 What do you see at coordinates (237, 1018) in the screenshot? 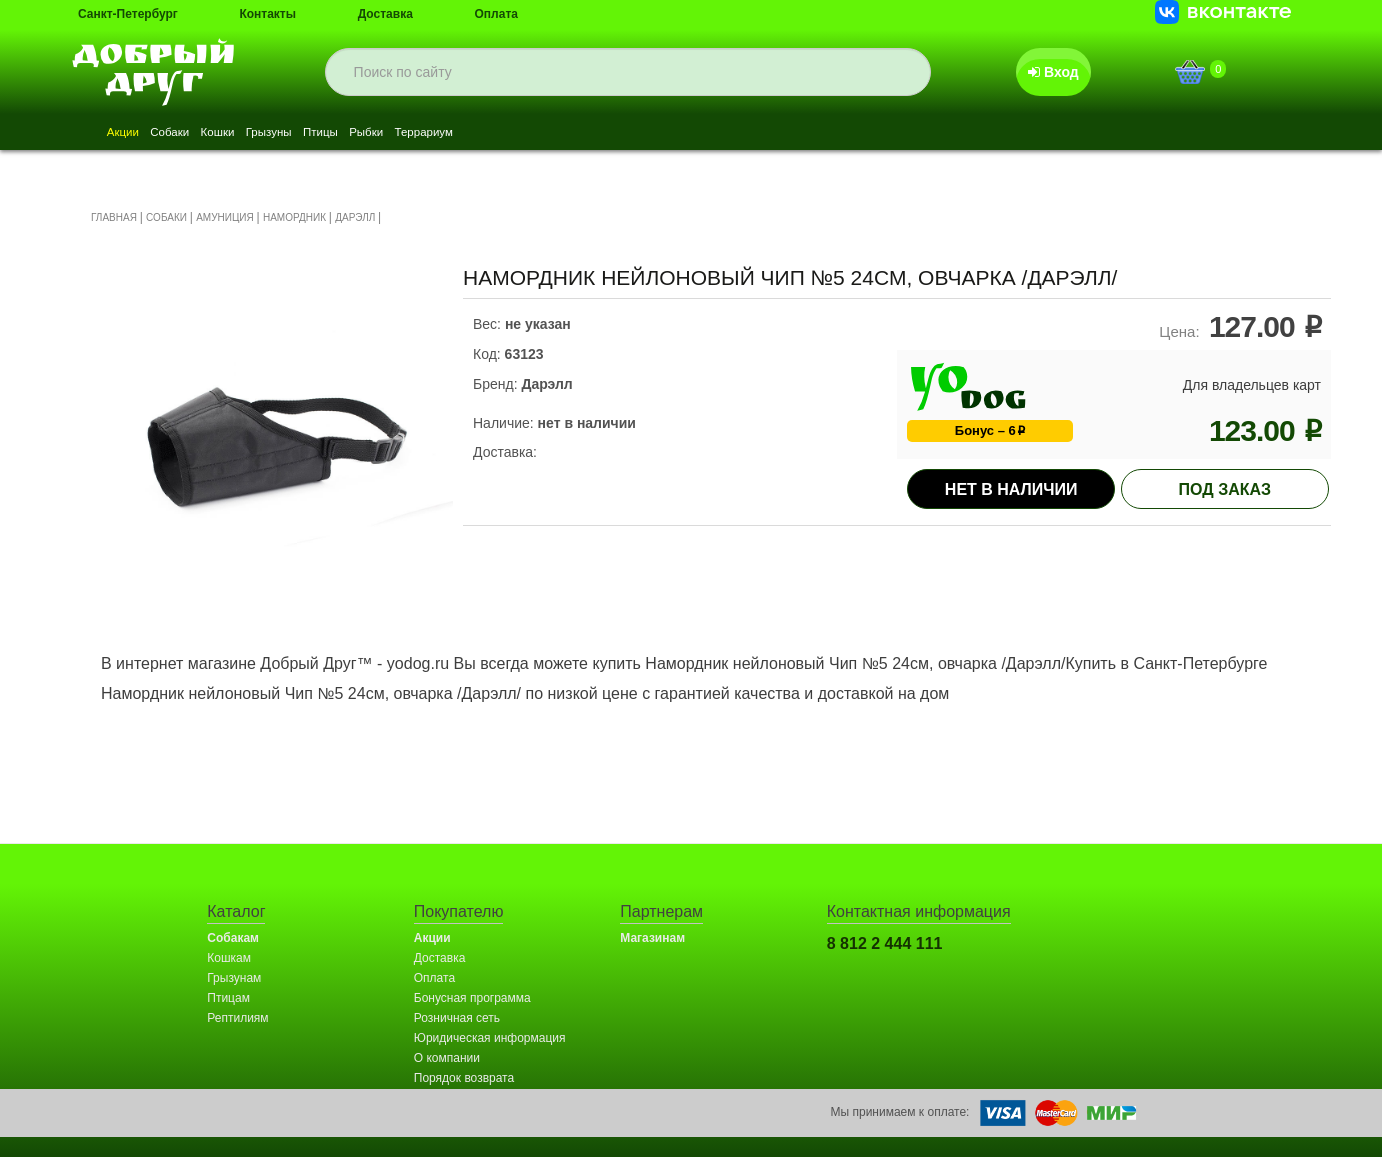
I see `Рептилиям` at bounding box center [237, 1018].